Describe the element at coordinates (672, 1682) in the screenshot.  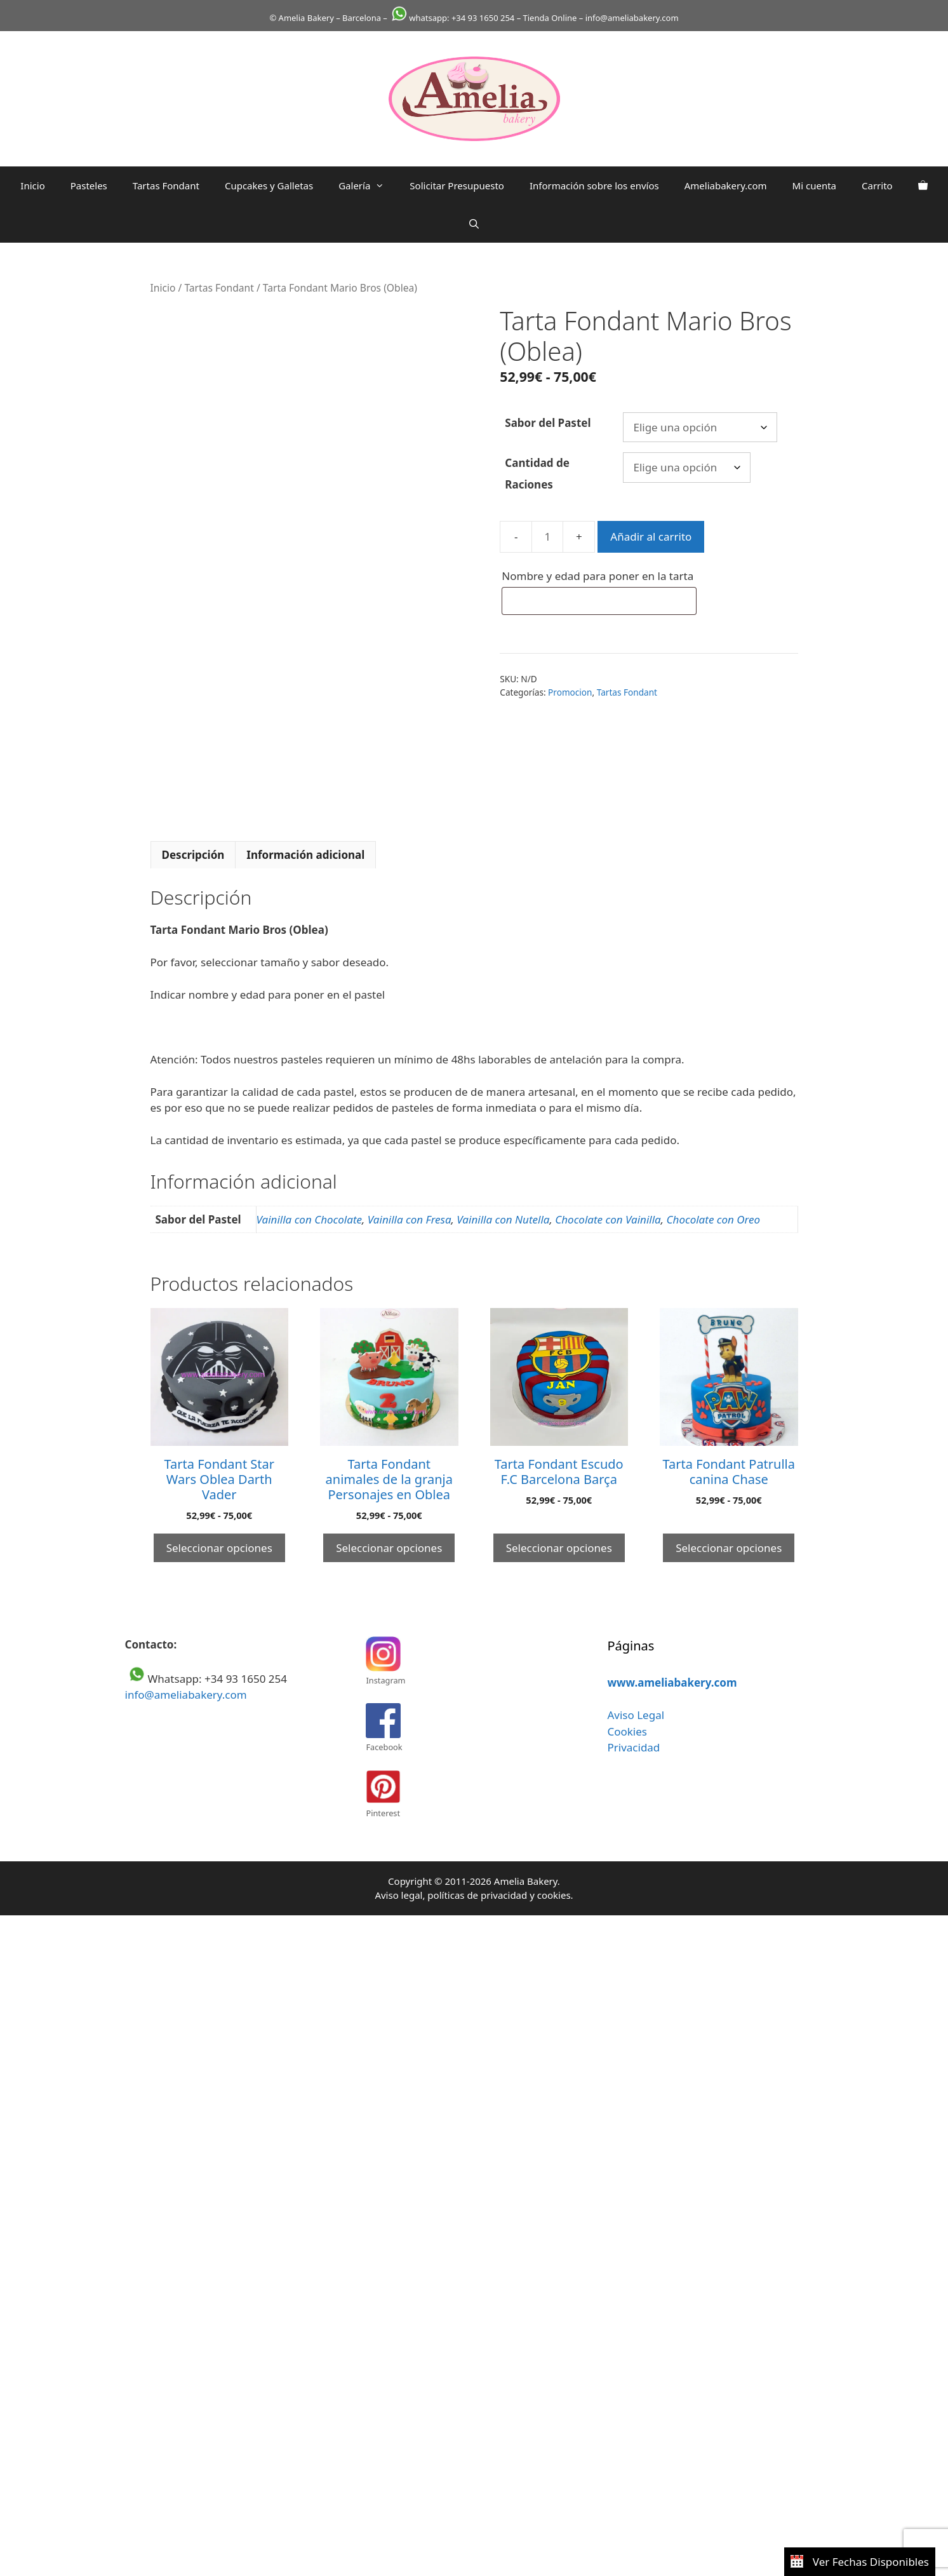
I see `www.ameliabakery.com` at that location.